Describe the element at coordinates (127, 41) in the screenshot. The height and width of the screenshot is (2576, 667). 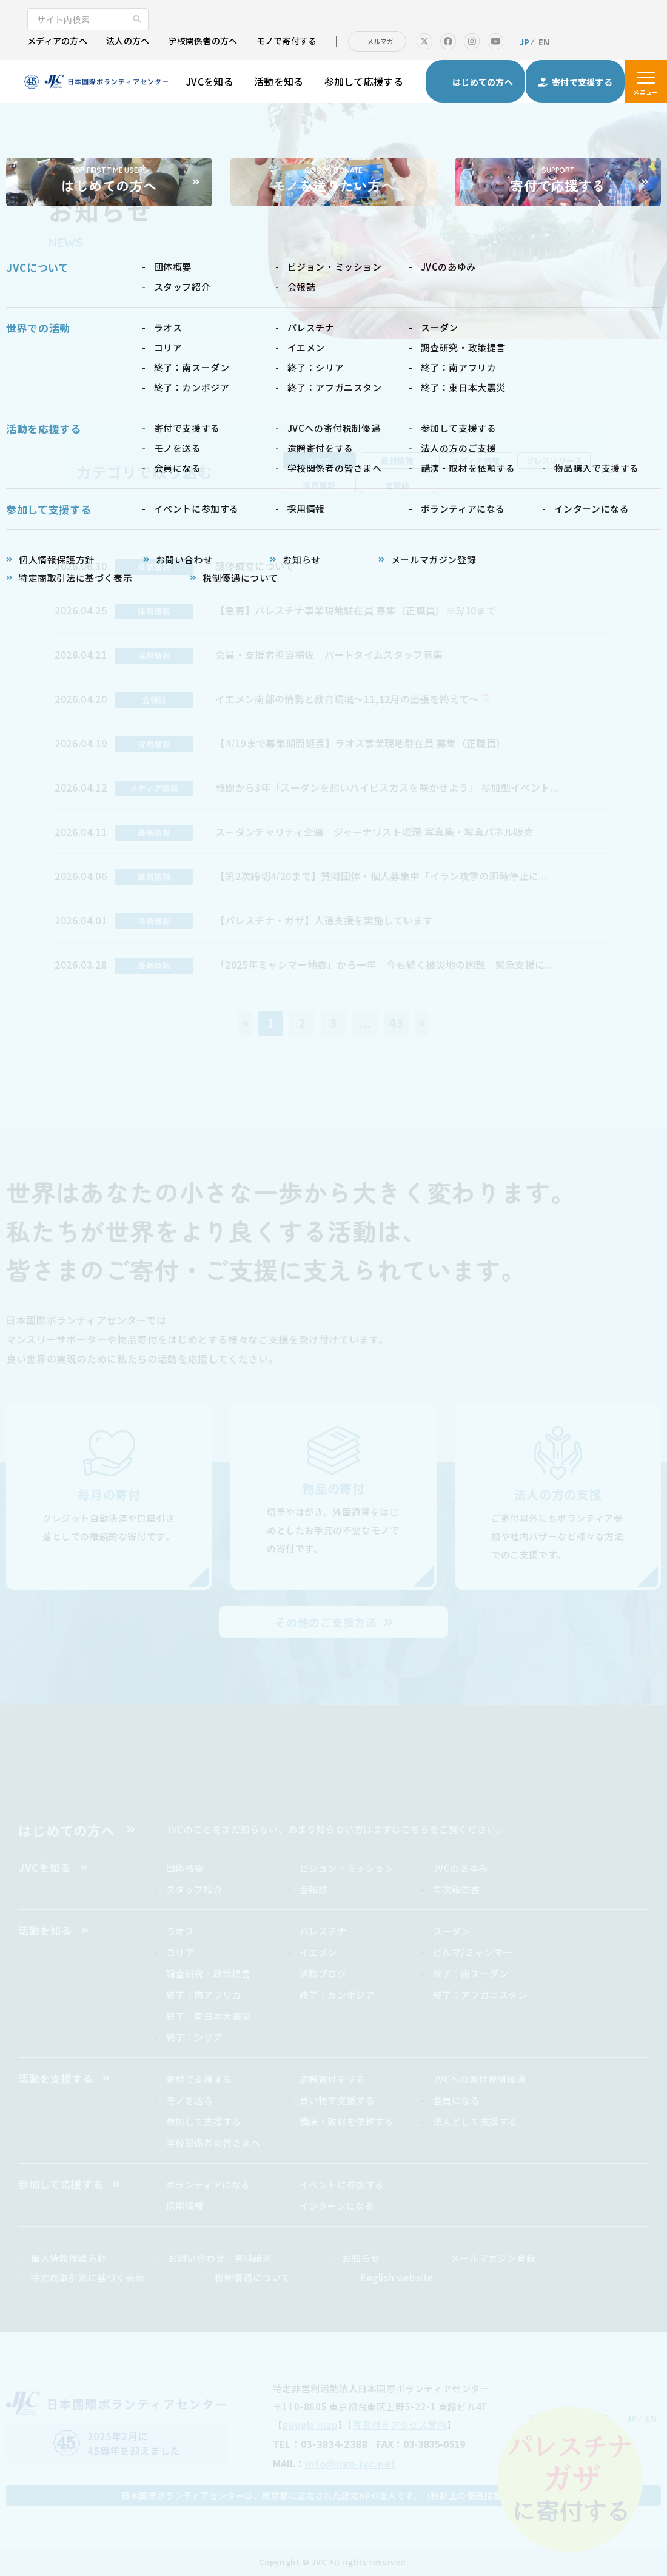
I see `法人の方へ` at that location.